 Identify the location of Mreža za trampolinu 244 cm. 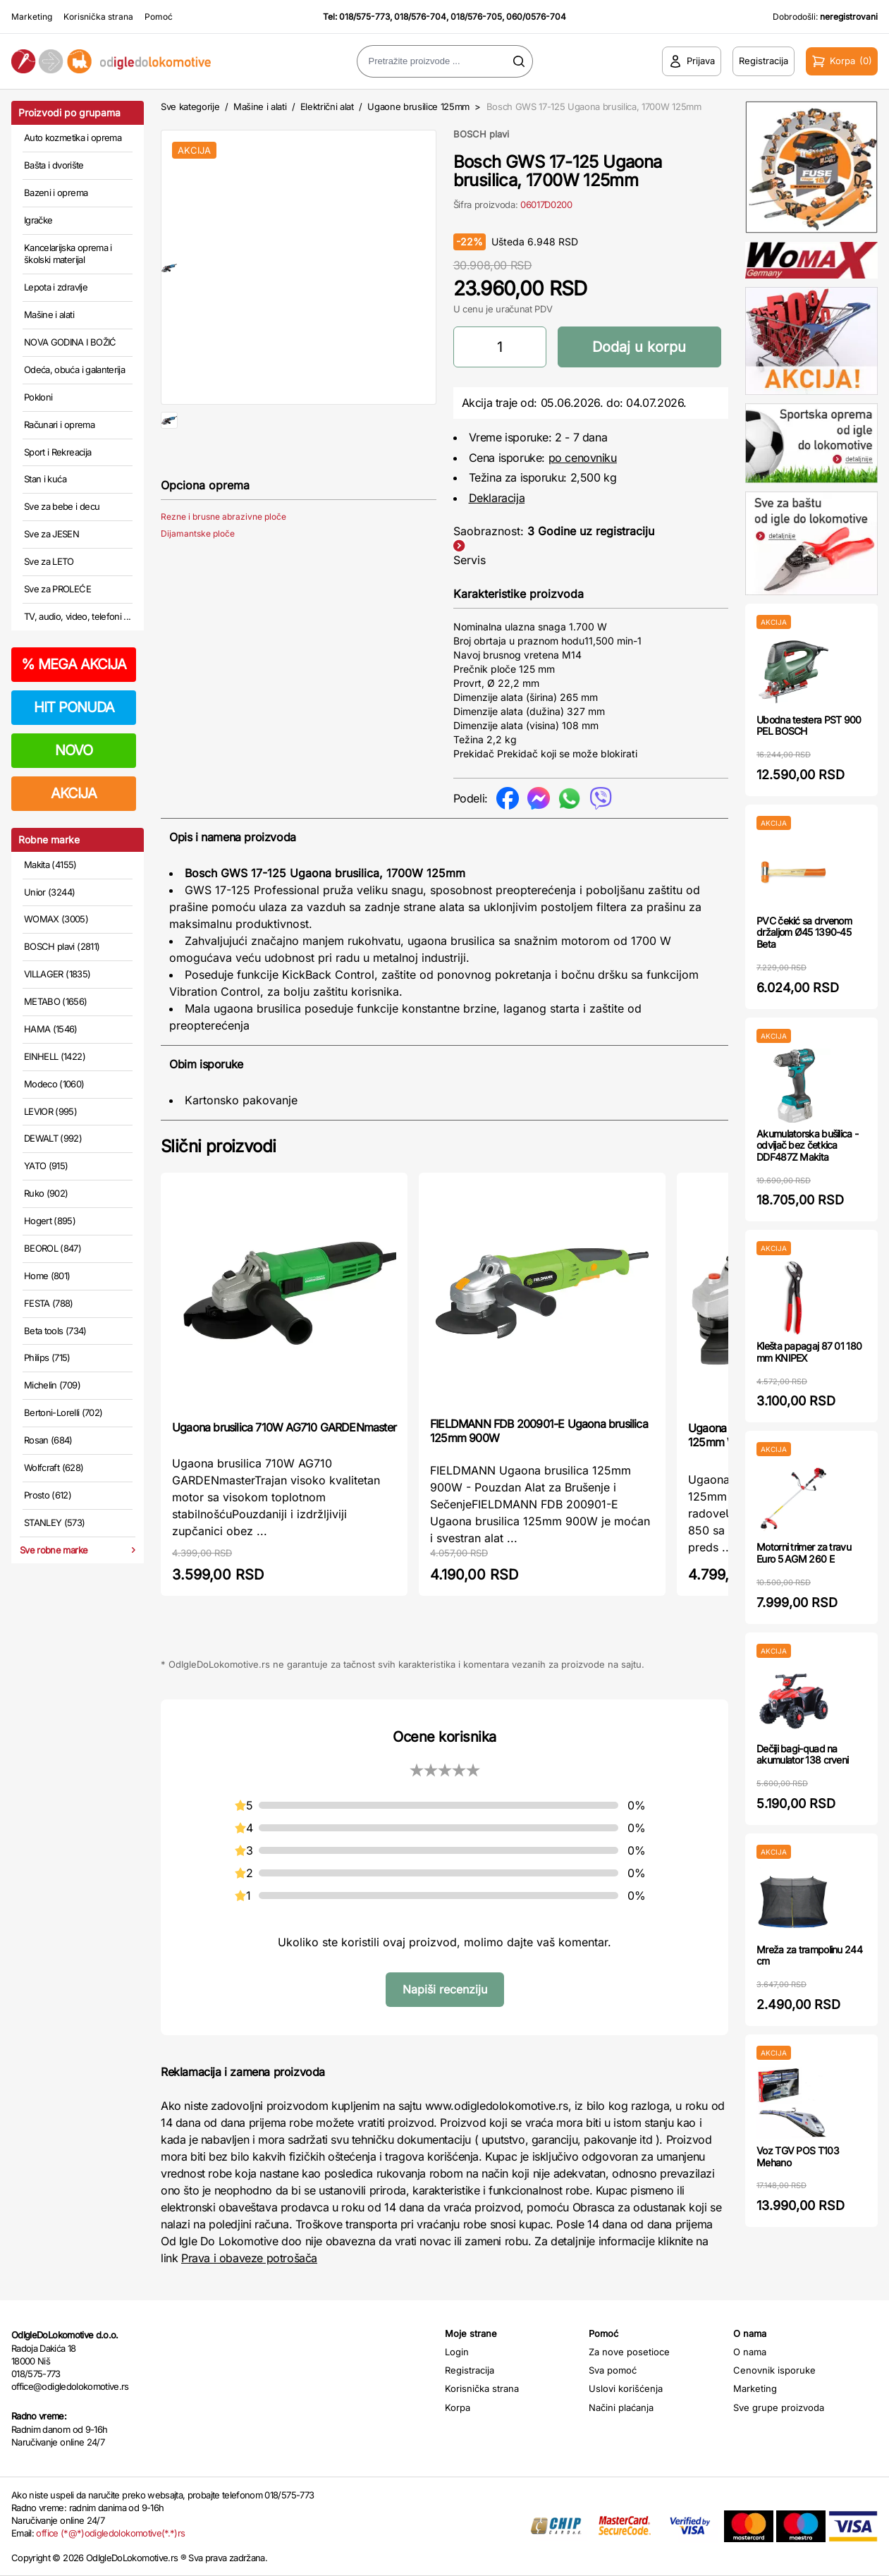
(809, 1955).